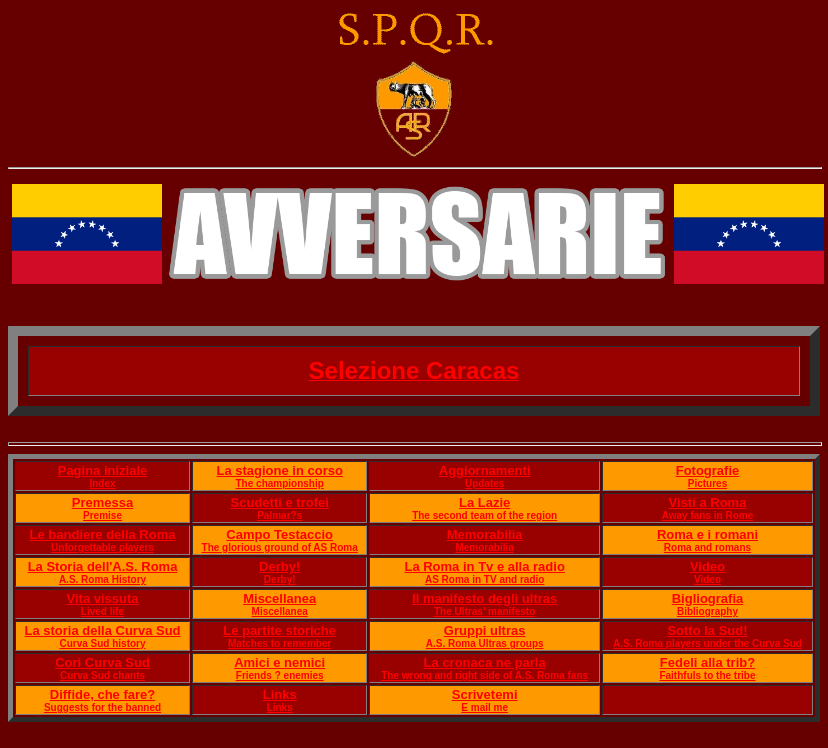  I want to click on Gruppi ultras, so click(485, 630).